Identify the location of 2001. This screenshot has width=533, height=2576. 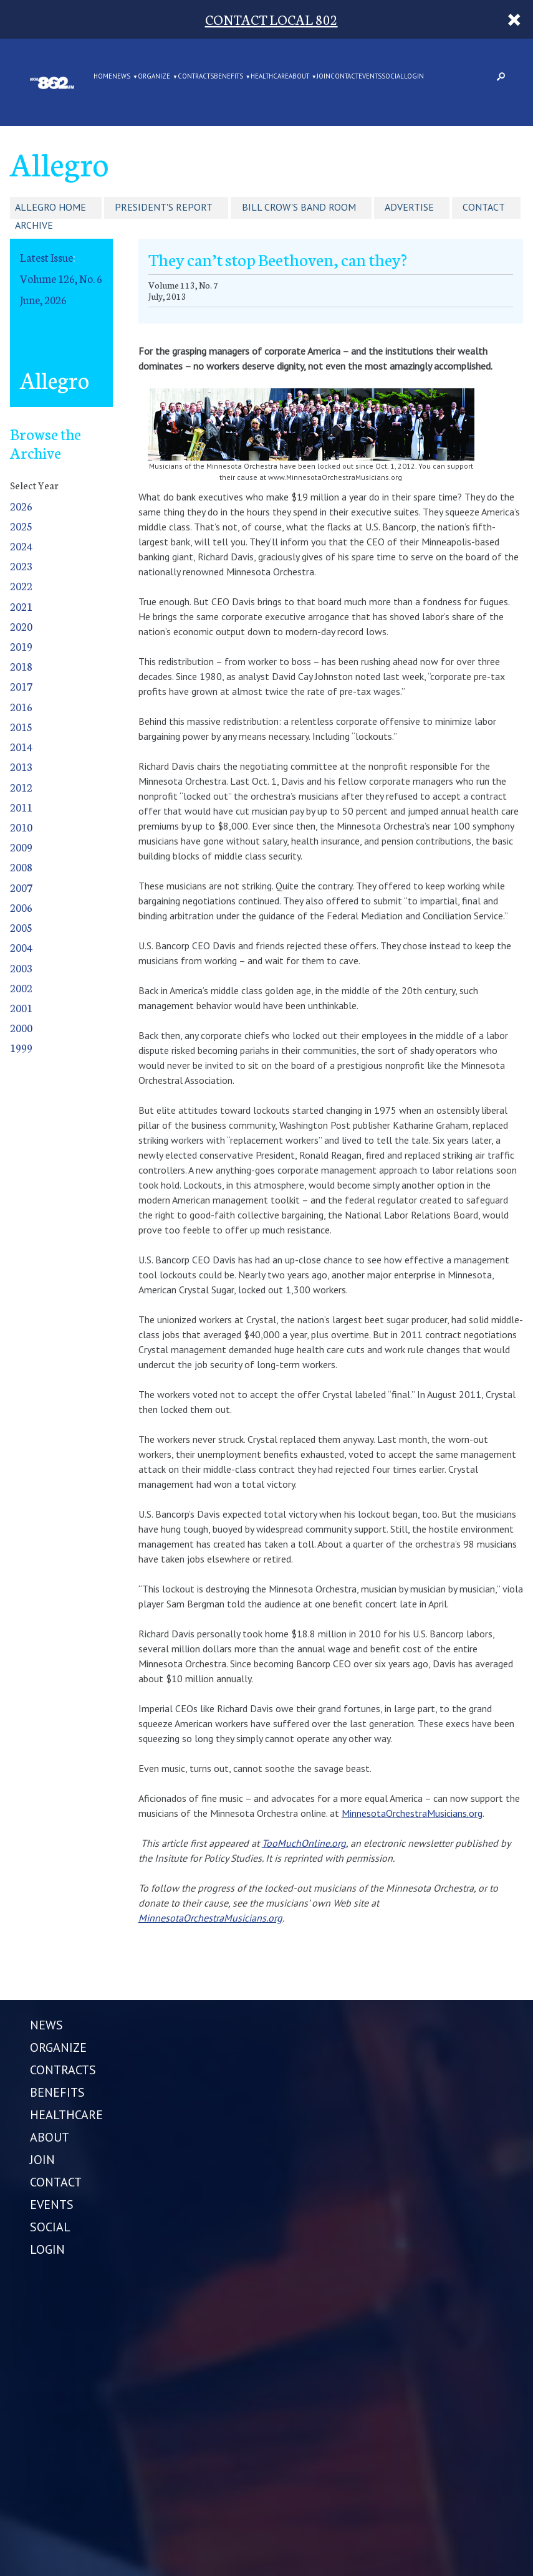
(21, 1007).